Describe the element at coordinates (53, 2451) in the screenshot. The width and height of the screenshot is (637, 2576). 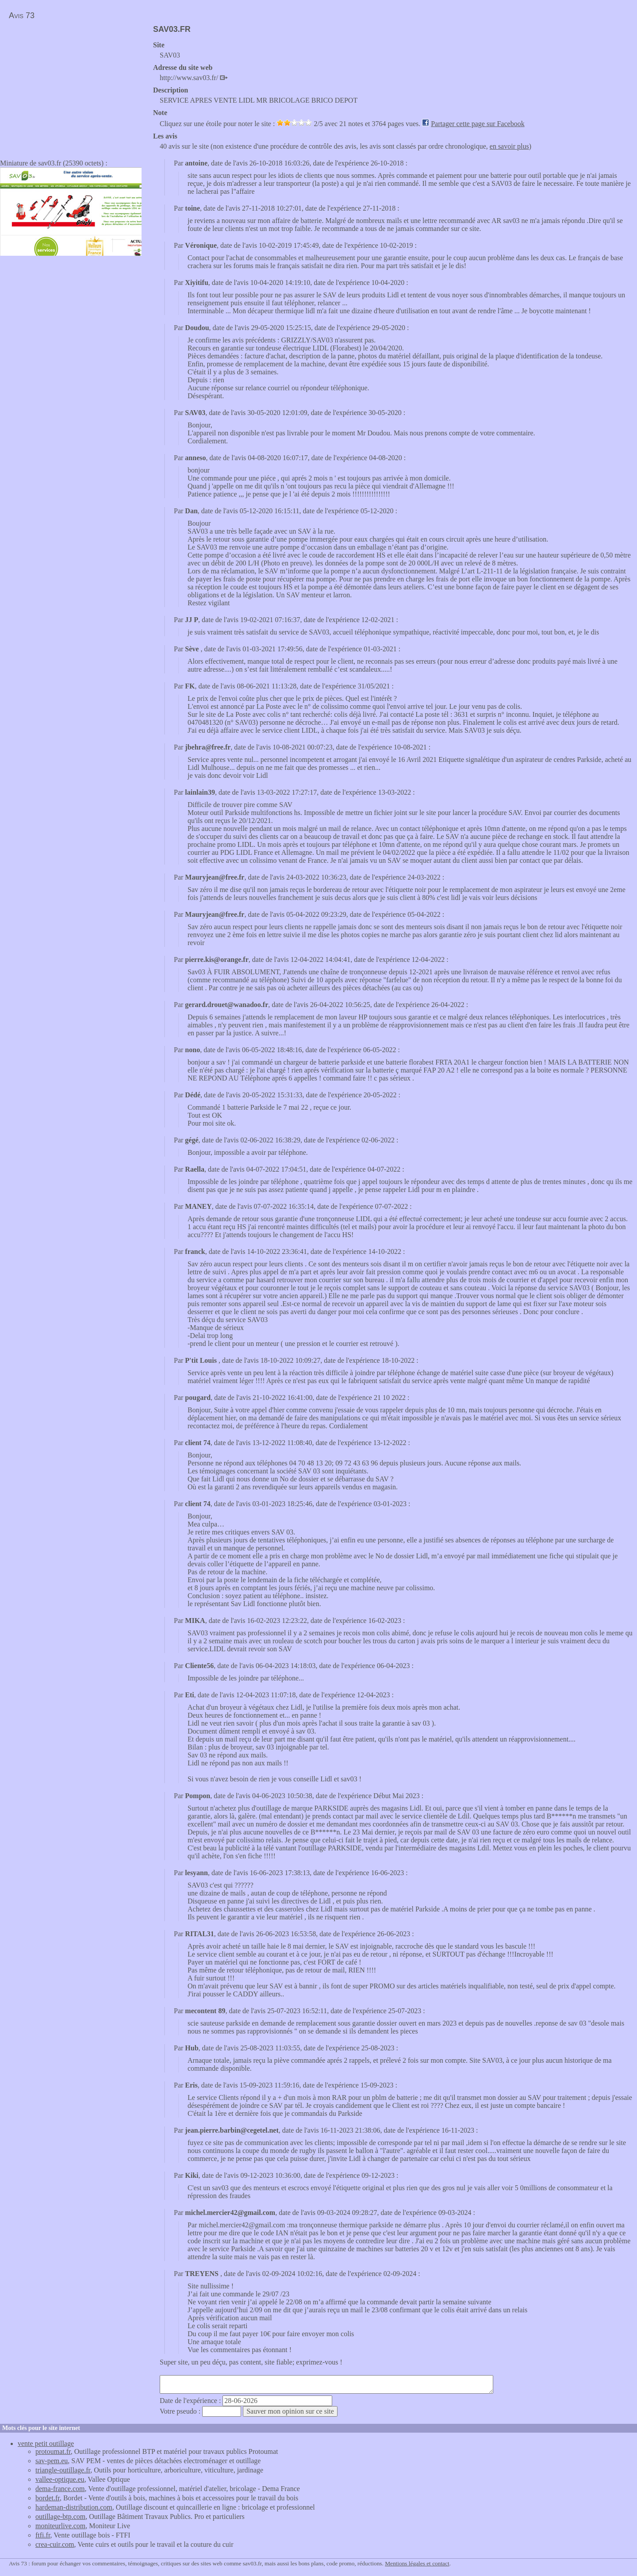
I see `protoumat.fr` at that location.